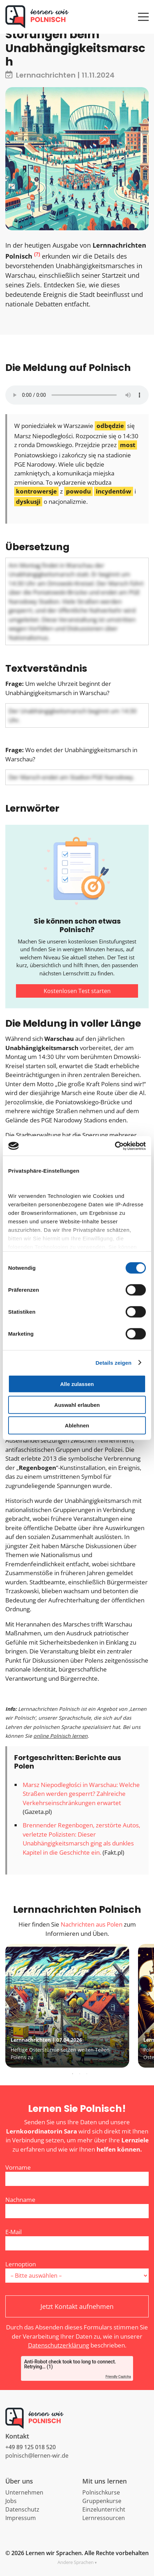 This screenshot has width=154, height=2576. Describe the element at coordinates (103, 2509) in the screenshot. I see `Einzelunterricht` at that location.